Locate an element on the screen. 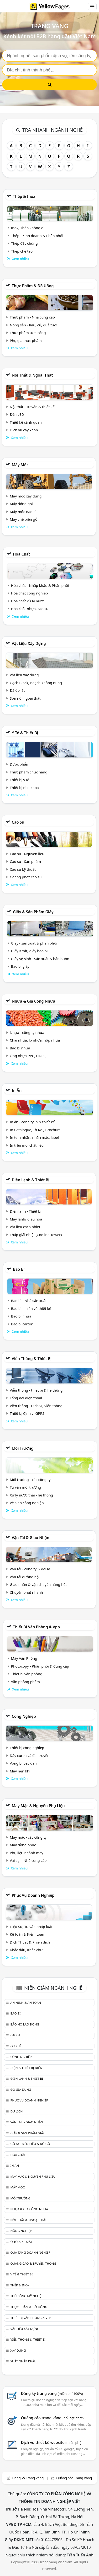 This screenshot has width=99, height=2576. Gạch Block, ngạch không nung is located at coordinates (36, 682).